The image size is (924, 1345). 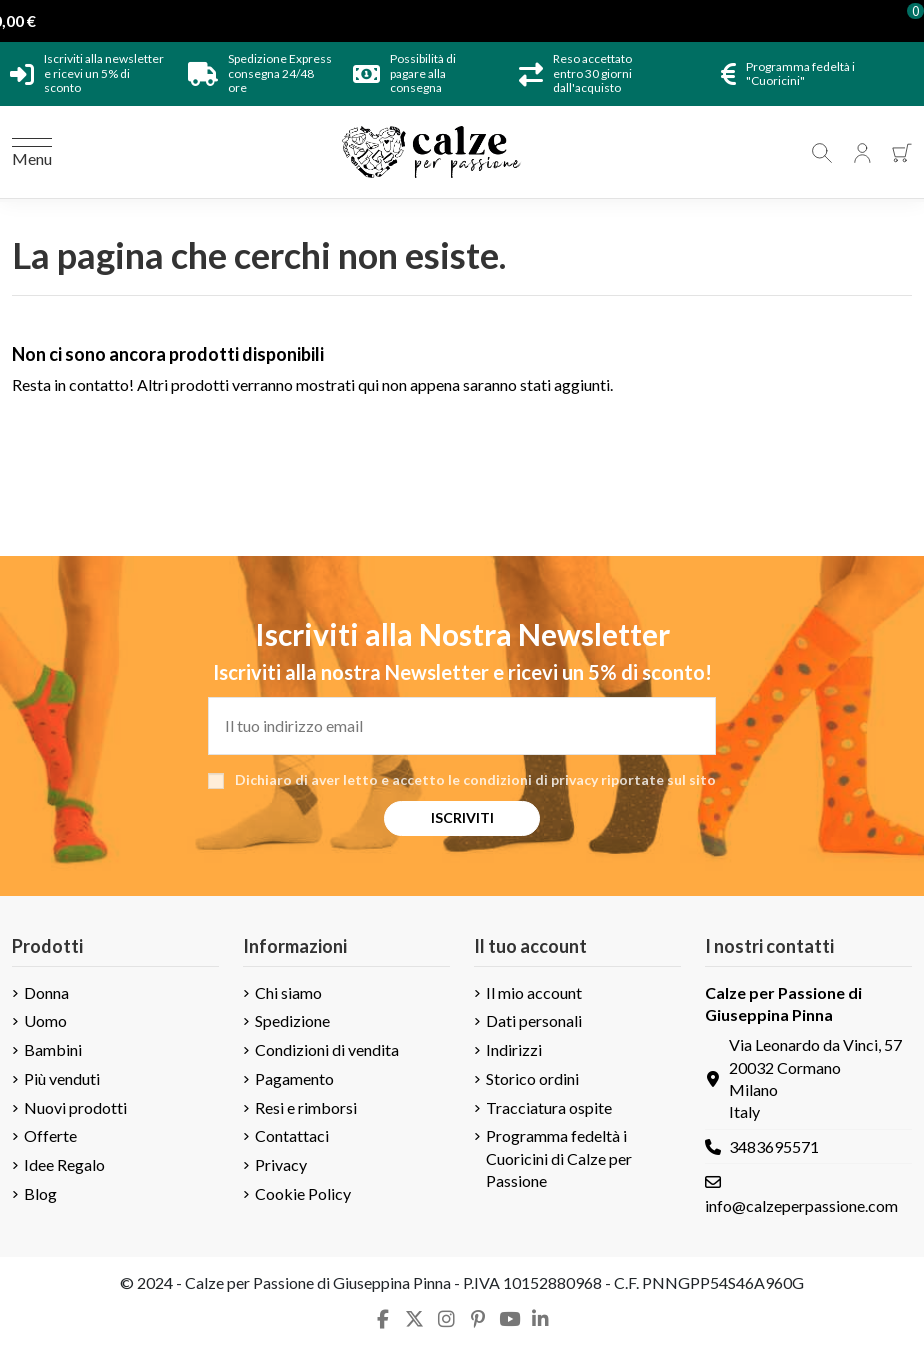 What do you see at coordinates (559, 1158) in the screenshot?
I see `Programma fedeltà i Cuoricini di Calze per Passione` at bounding box center [559, 1158].